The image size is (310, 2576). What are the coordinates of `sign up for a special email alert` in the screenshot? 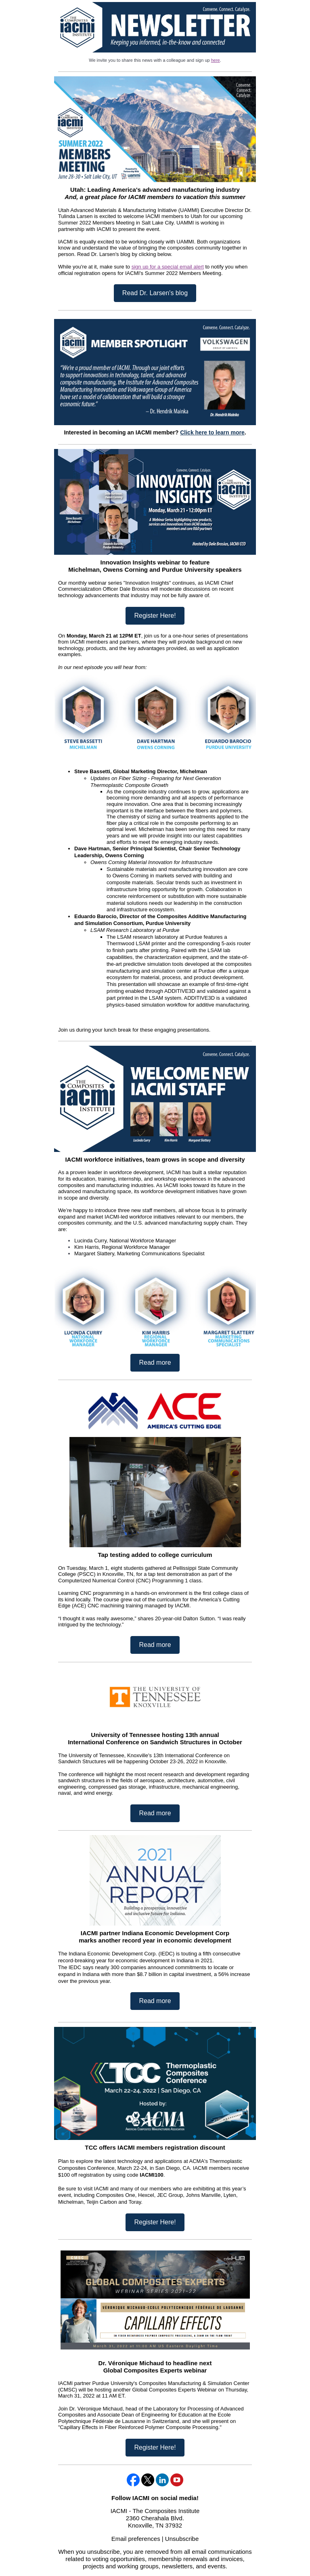 It's located at (168, 267).